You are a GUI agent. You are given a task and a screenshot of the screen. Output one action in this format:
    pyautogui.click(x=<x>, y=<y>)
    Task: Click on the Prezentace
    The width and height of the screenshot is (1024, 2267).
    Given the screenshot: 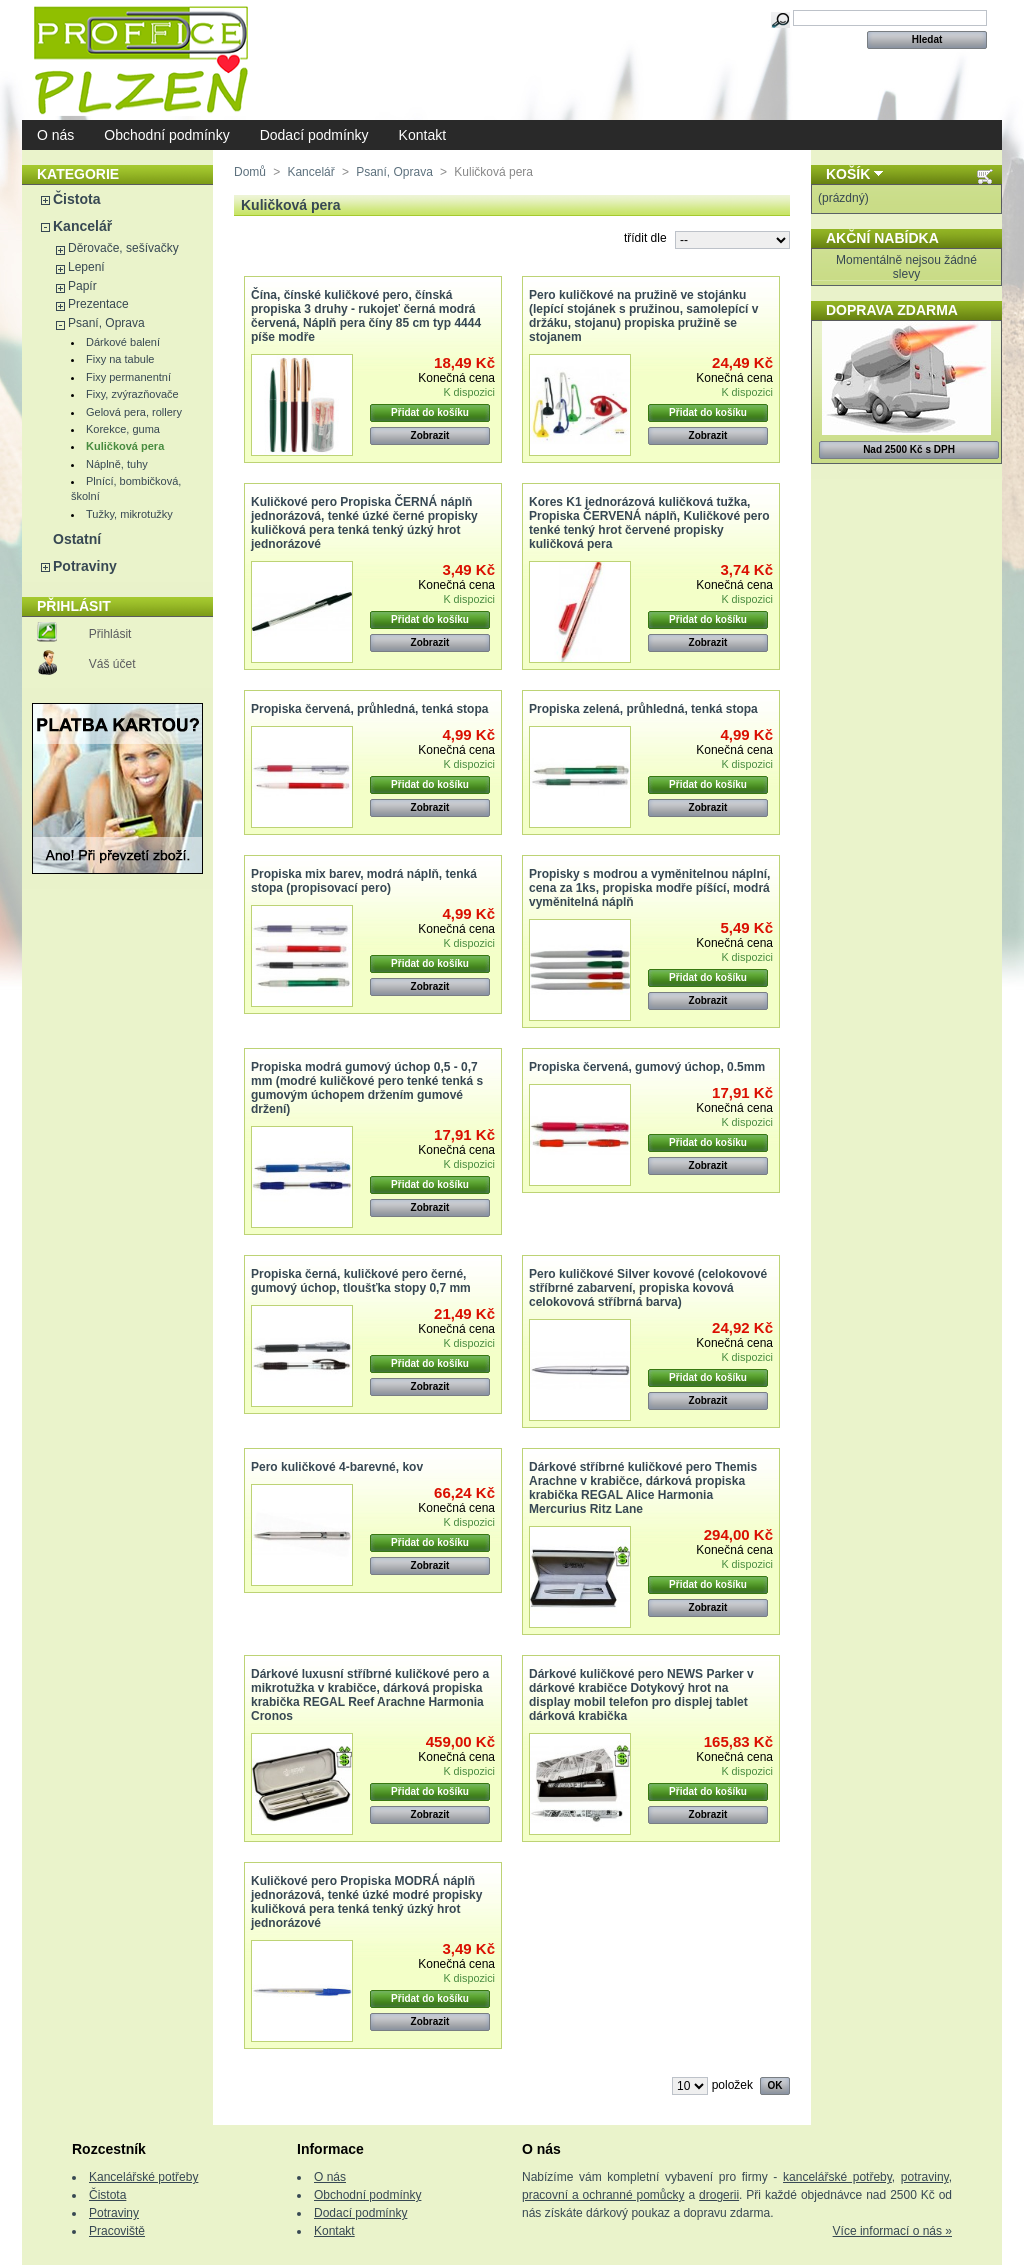 What is the action you would take?
    pyautogui.click(x=98, y=304)
    